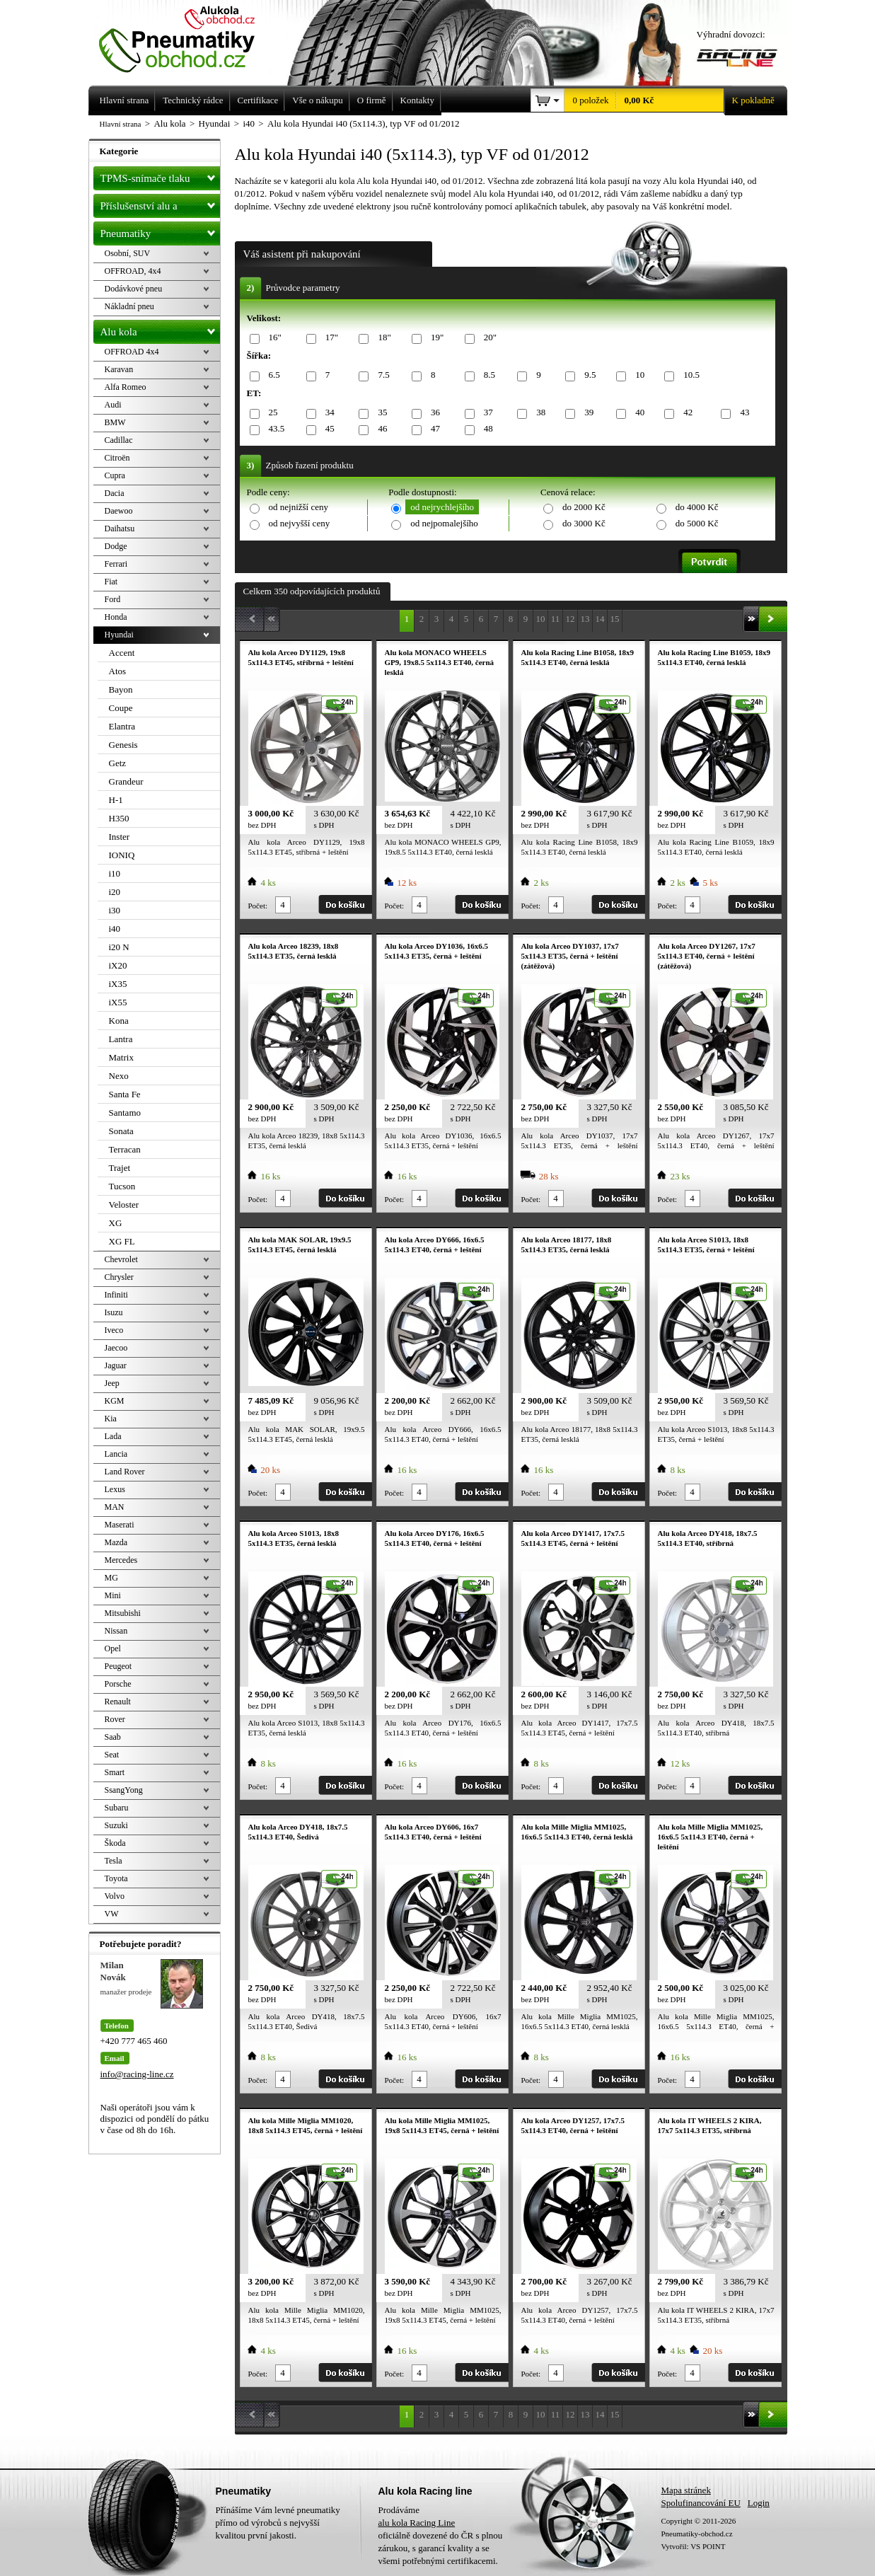  I want to click on 38, so click(538, 413).